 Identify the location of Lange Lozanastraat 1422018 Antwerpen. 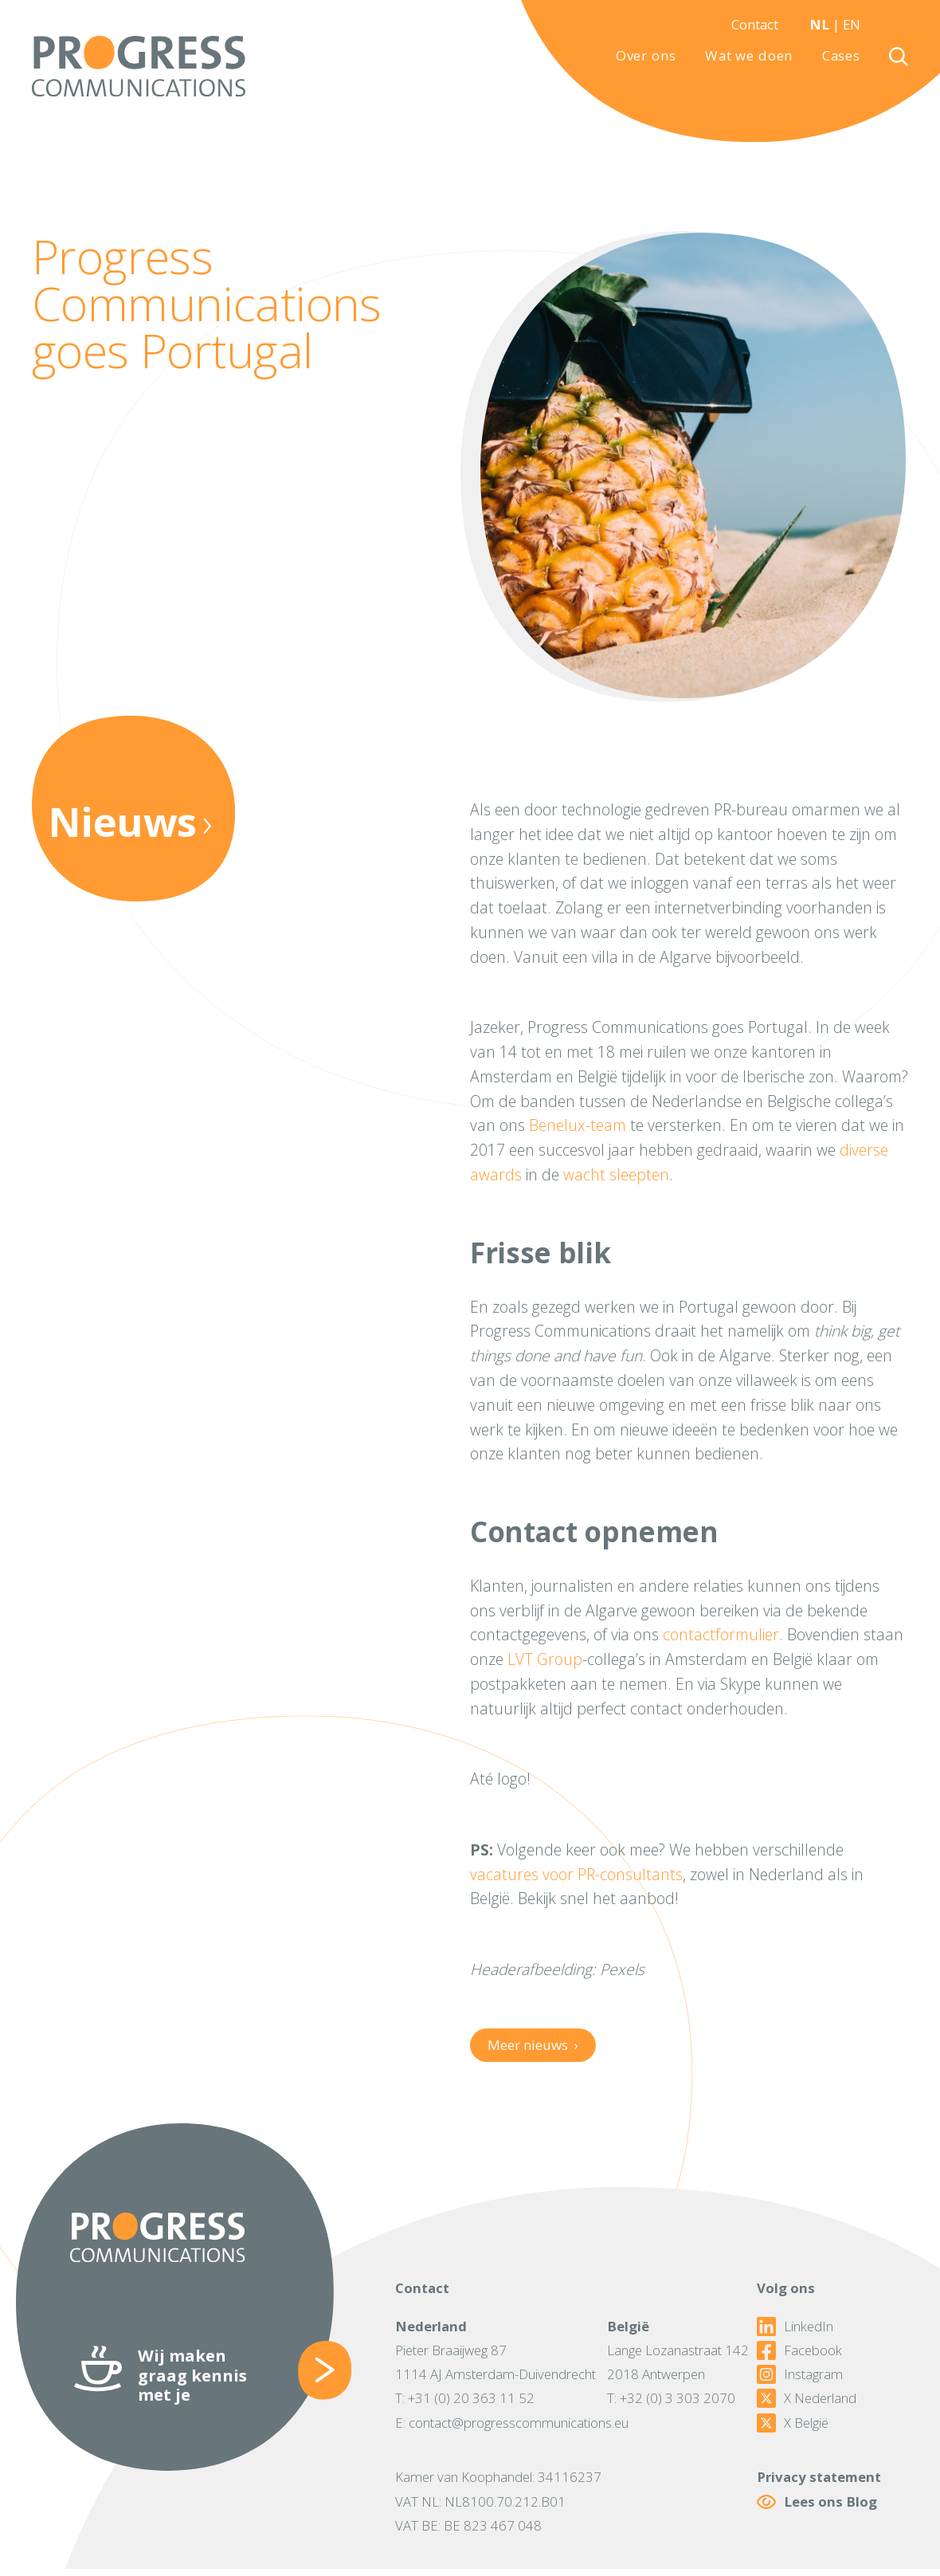
(678, 2362).